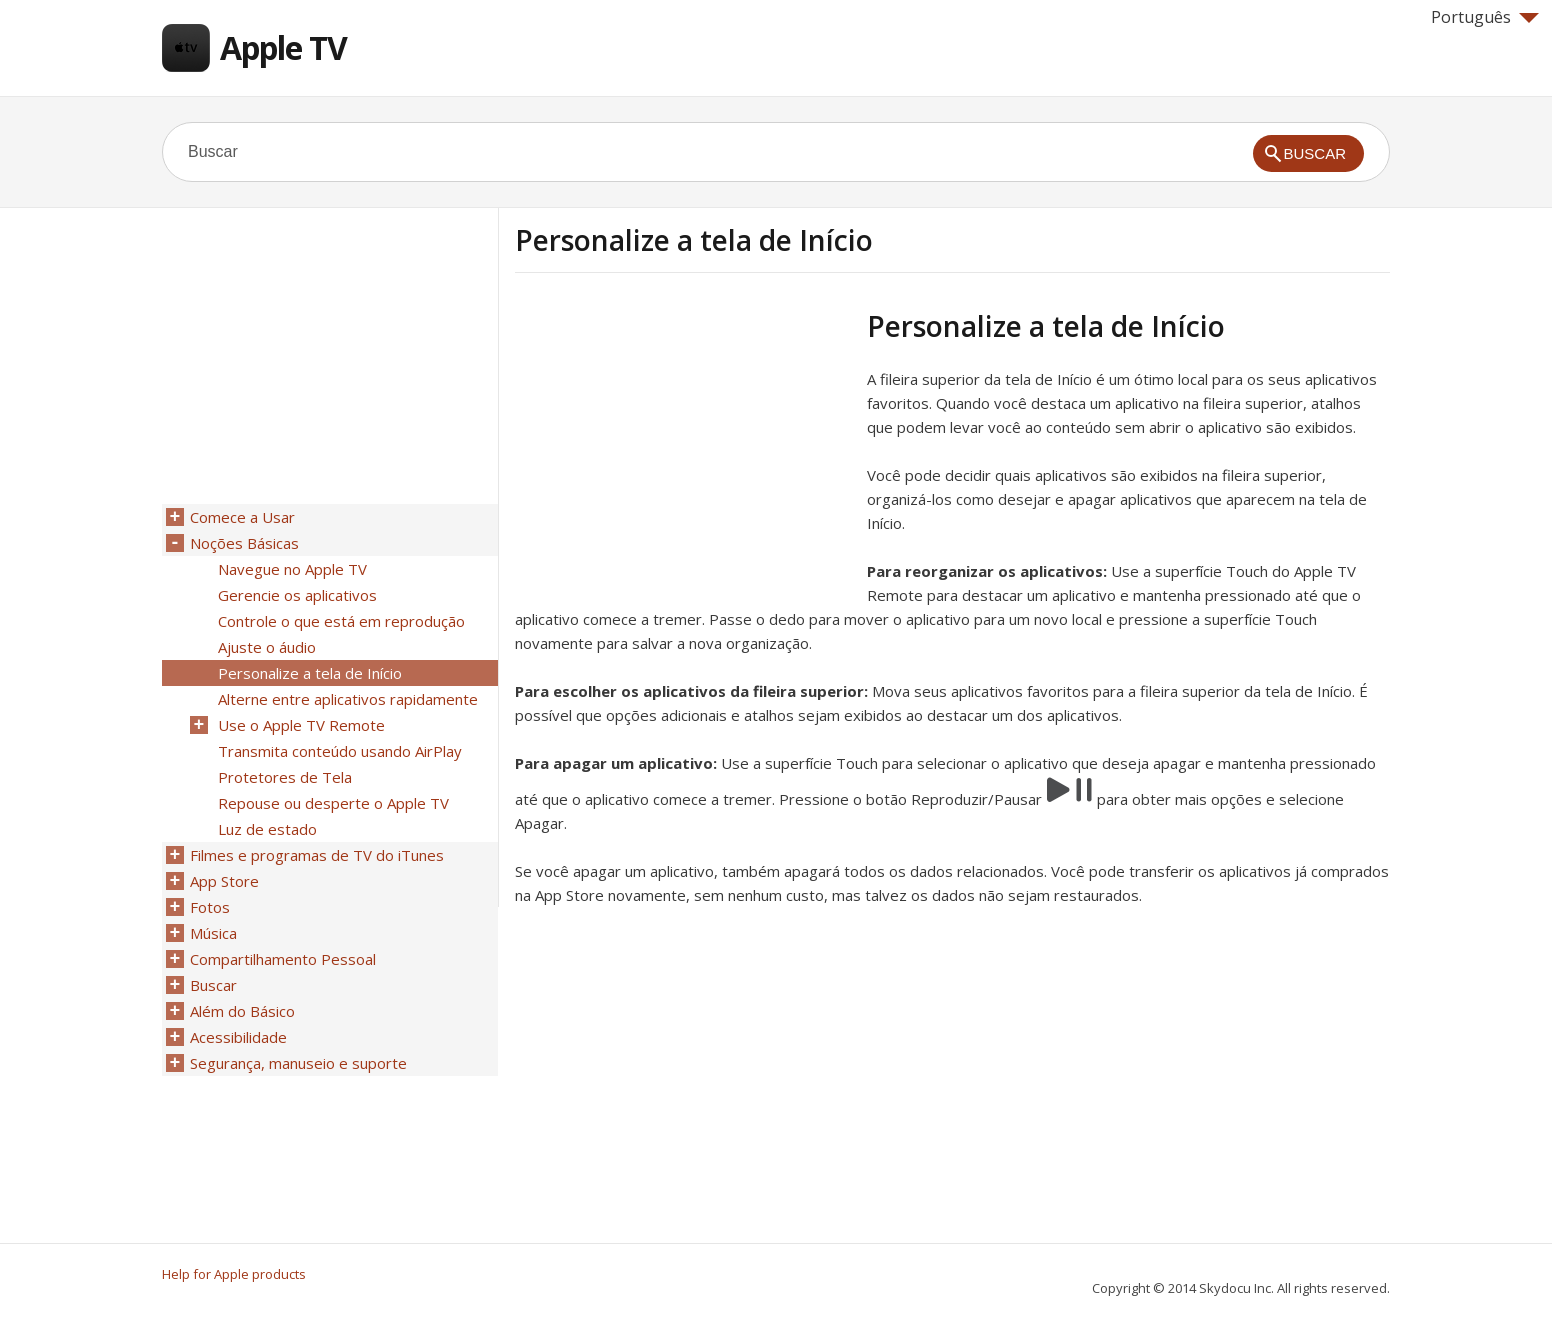  What do you see at coordinates (292, 569) in the screenshot?
I see `Navegue no Apple TV` at bounding box center [292, 569].